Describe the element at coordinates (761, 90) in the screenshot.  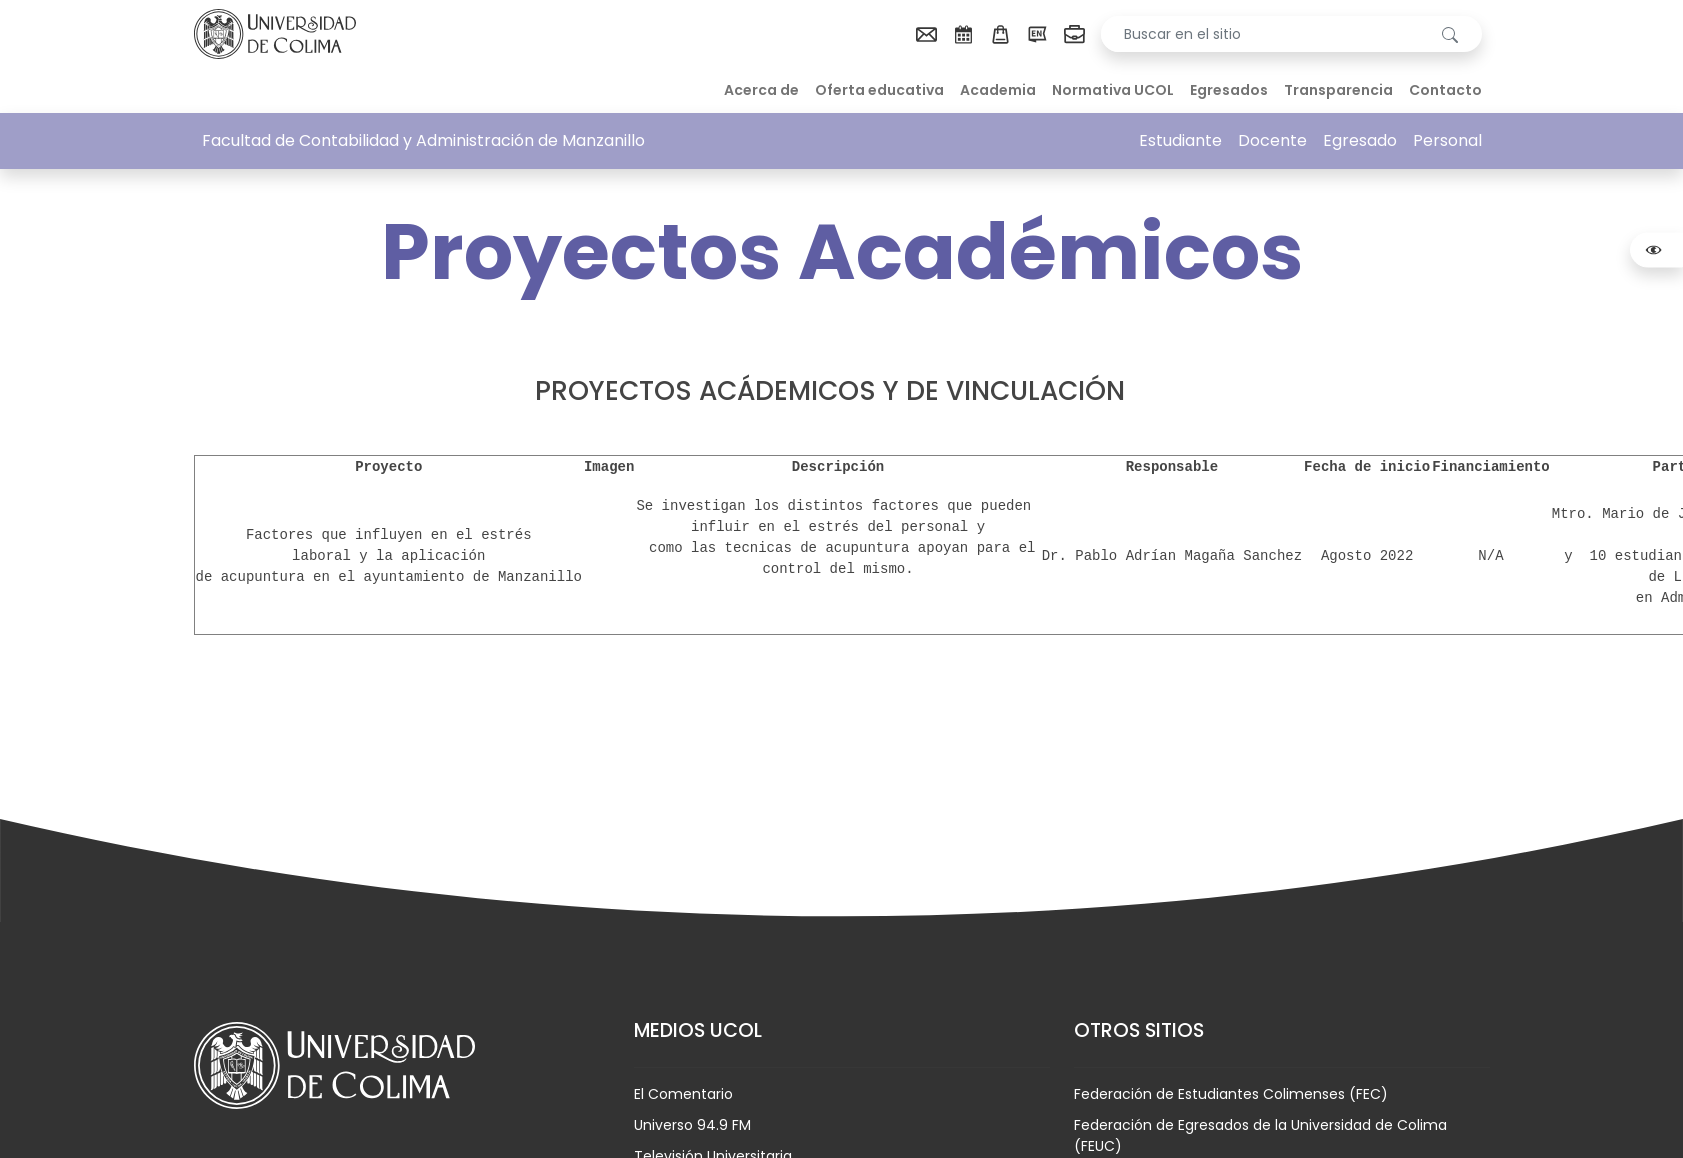
I see `Acerca de` at that location.